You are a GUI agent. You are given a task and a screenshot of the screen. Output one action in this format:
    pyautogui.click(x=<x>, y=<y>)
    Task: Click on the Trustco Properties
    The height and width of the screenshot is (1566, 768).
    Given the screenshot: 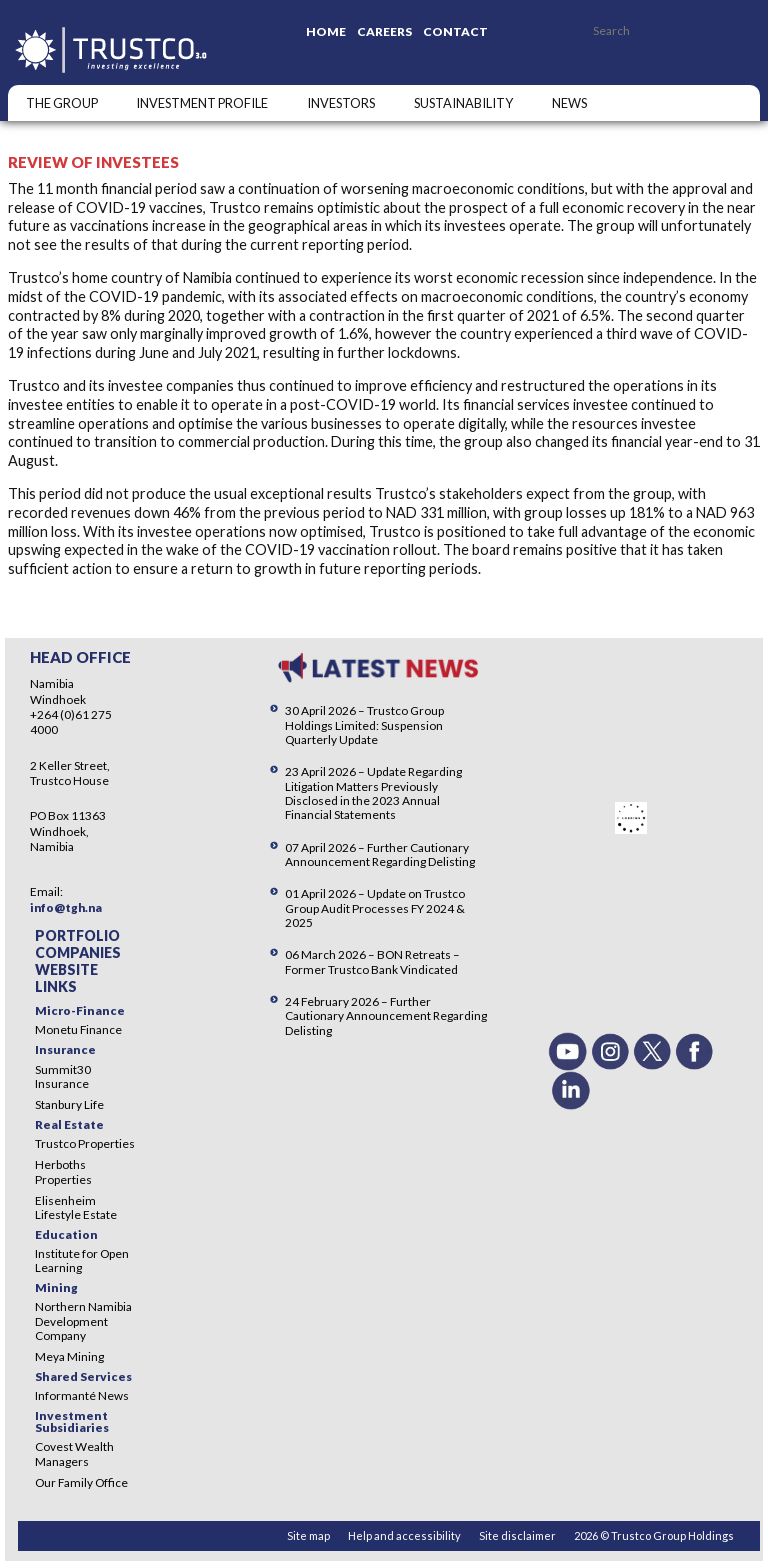 What is the action you would take?
    pyautogui.click(x=85, y=1143)
    